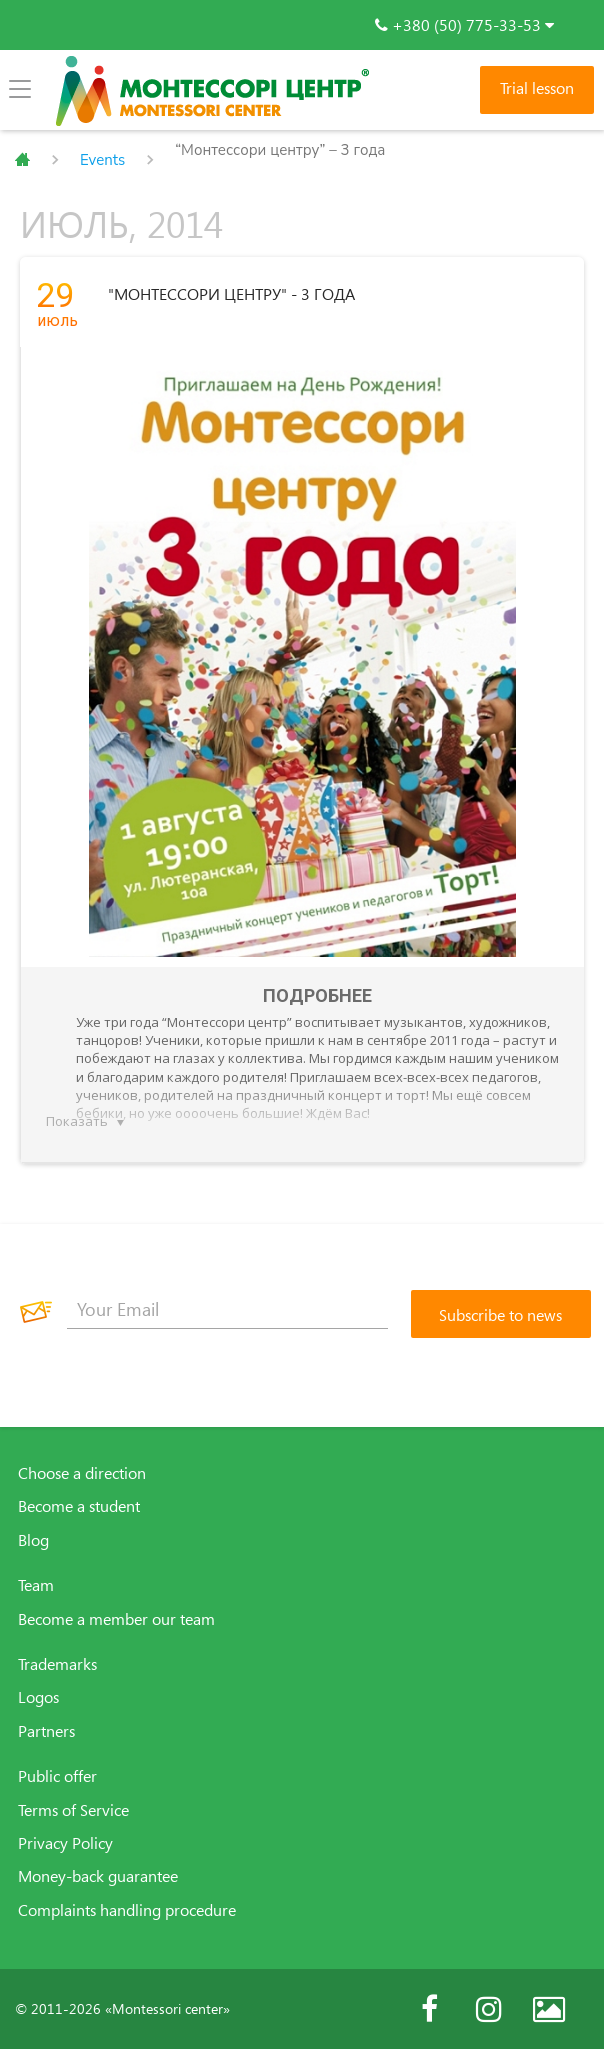 This screenshot has width=604, height=2049. I want to click on Public offer, so click(57, 1776).